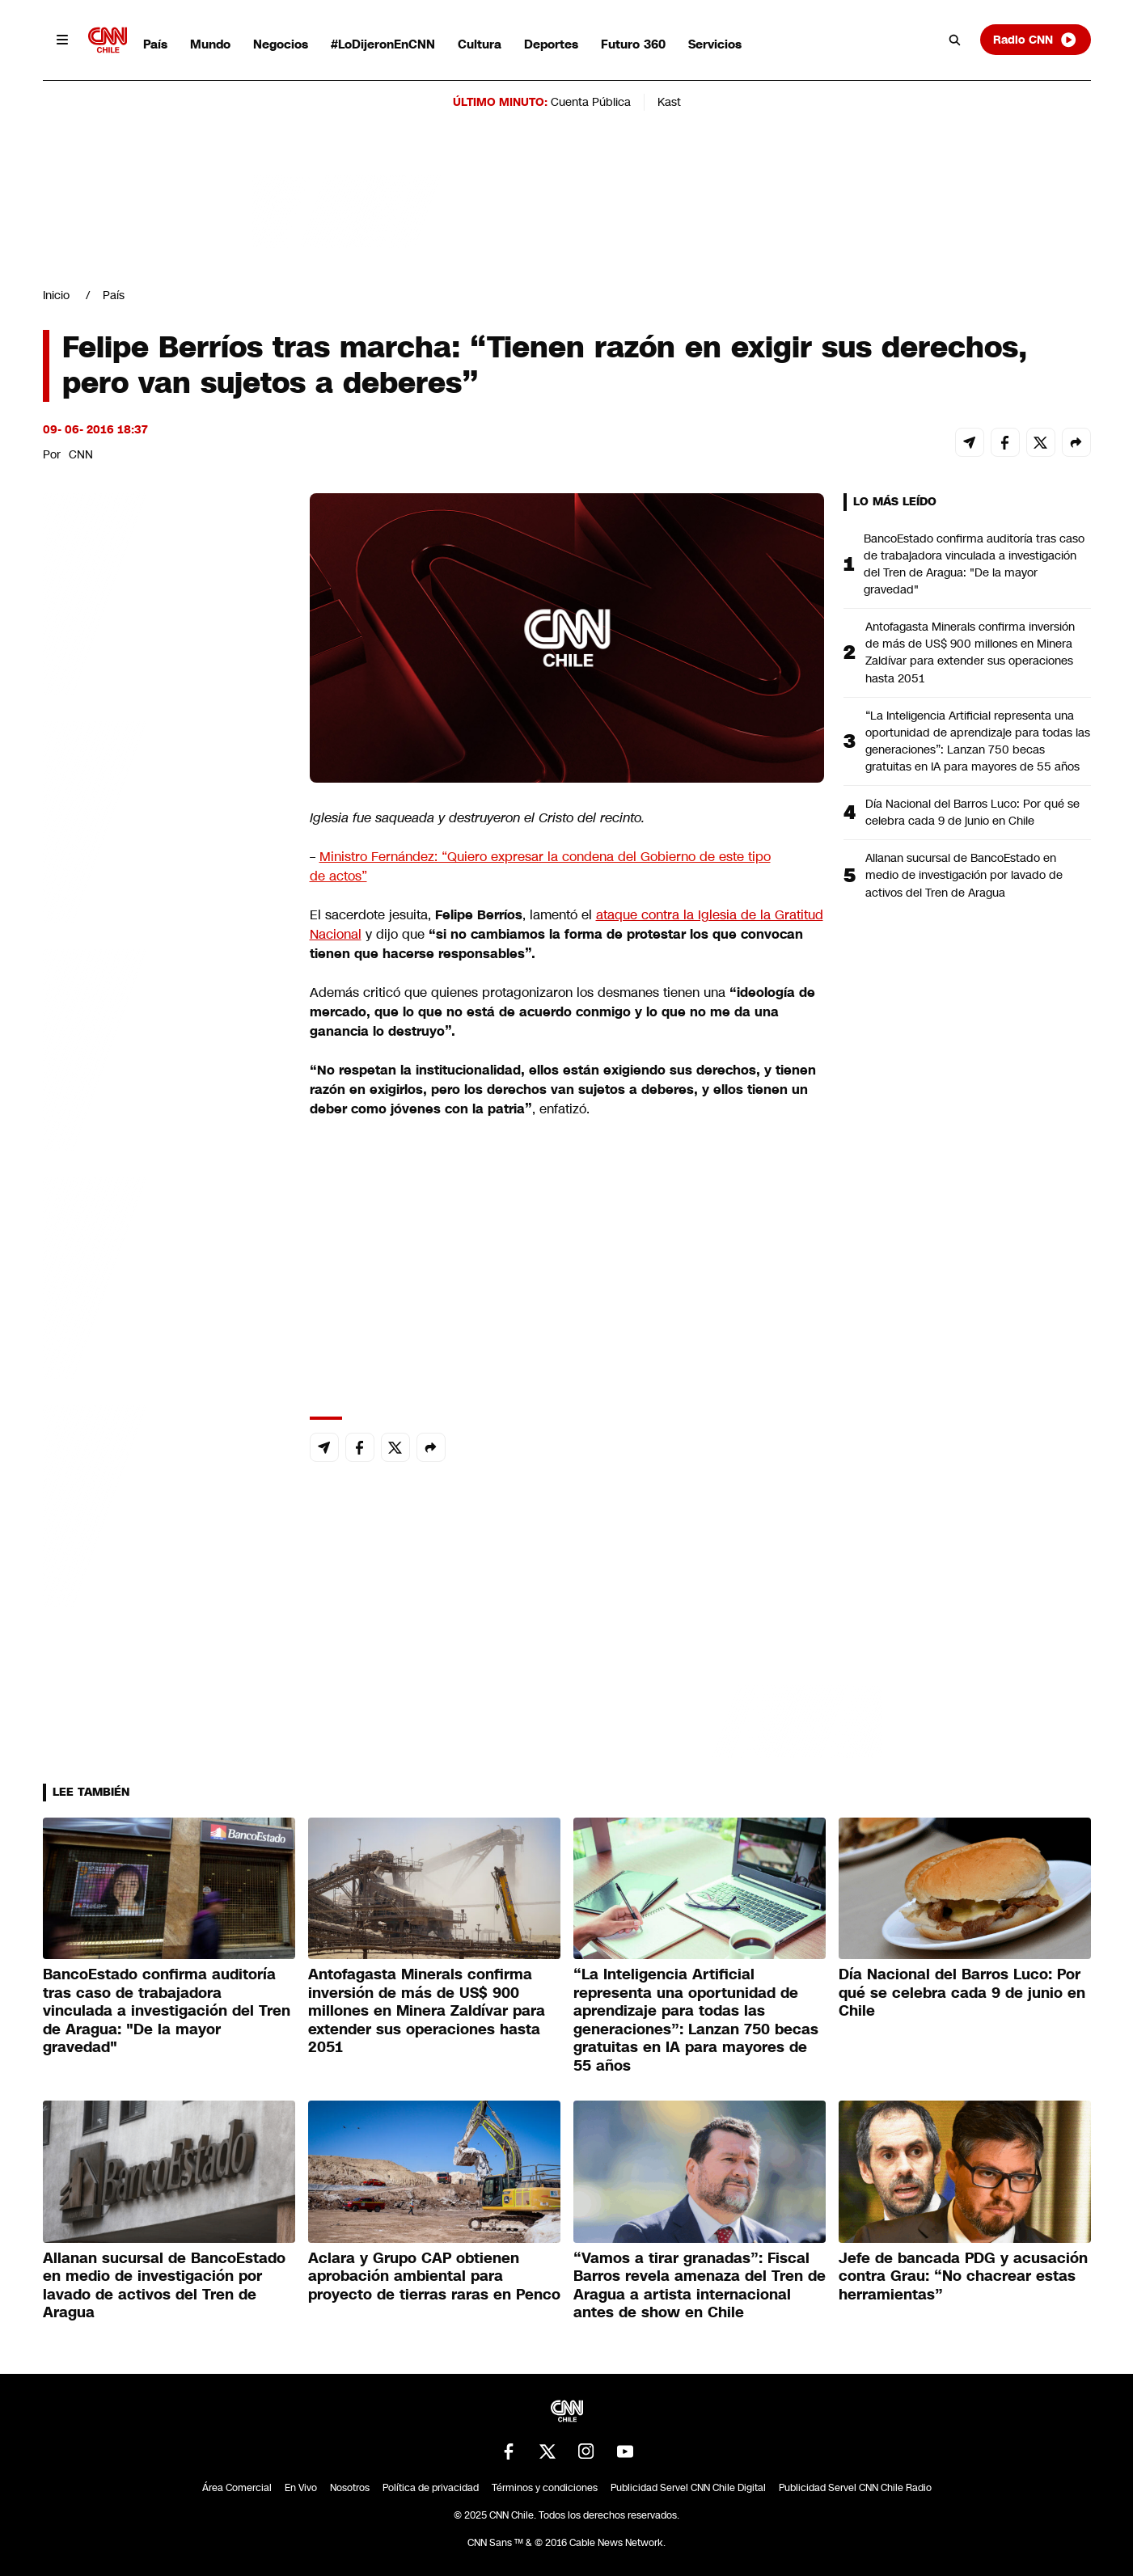 This screenshot has width=1133, height=2576. What do you see at coordinates (699, 2286) in the screenshot?
I see `“Vamos a tirar granadas”: Fiscal Barros revela amenaza del Tren de Aragua a artista internacional antes de show en Chile` at bounding box center [699, 2286].